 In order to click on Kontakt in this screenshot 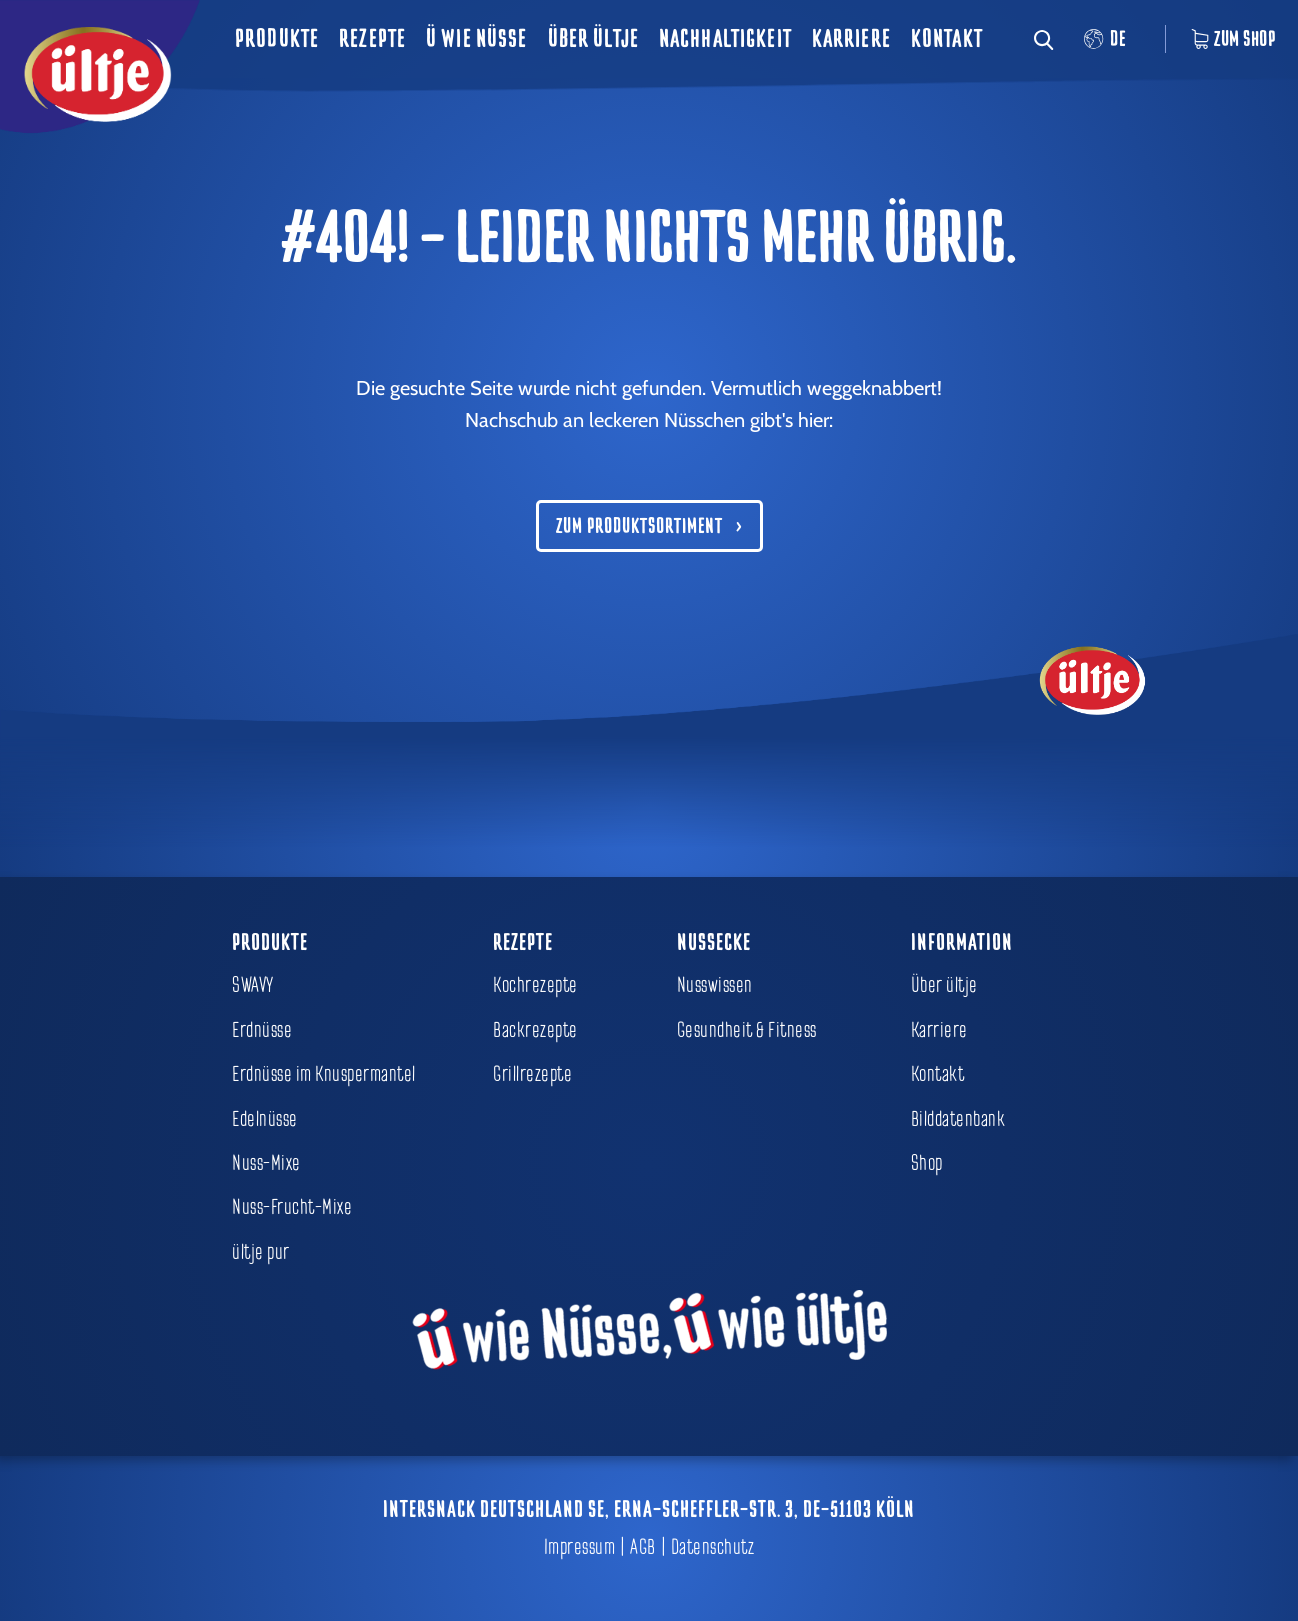, I will do `click(947, 38)`.